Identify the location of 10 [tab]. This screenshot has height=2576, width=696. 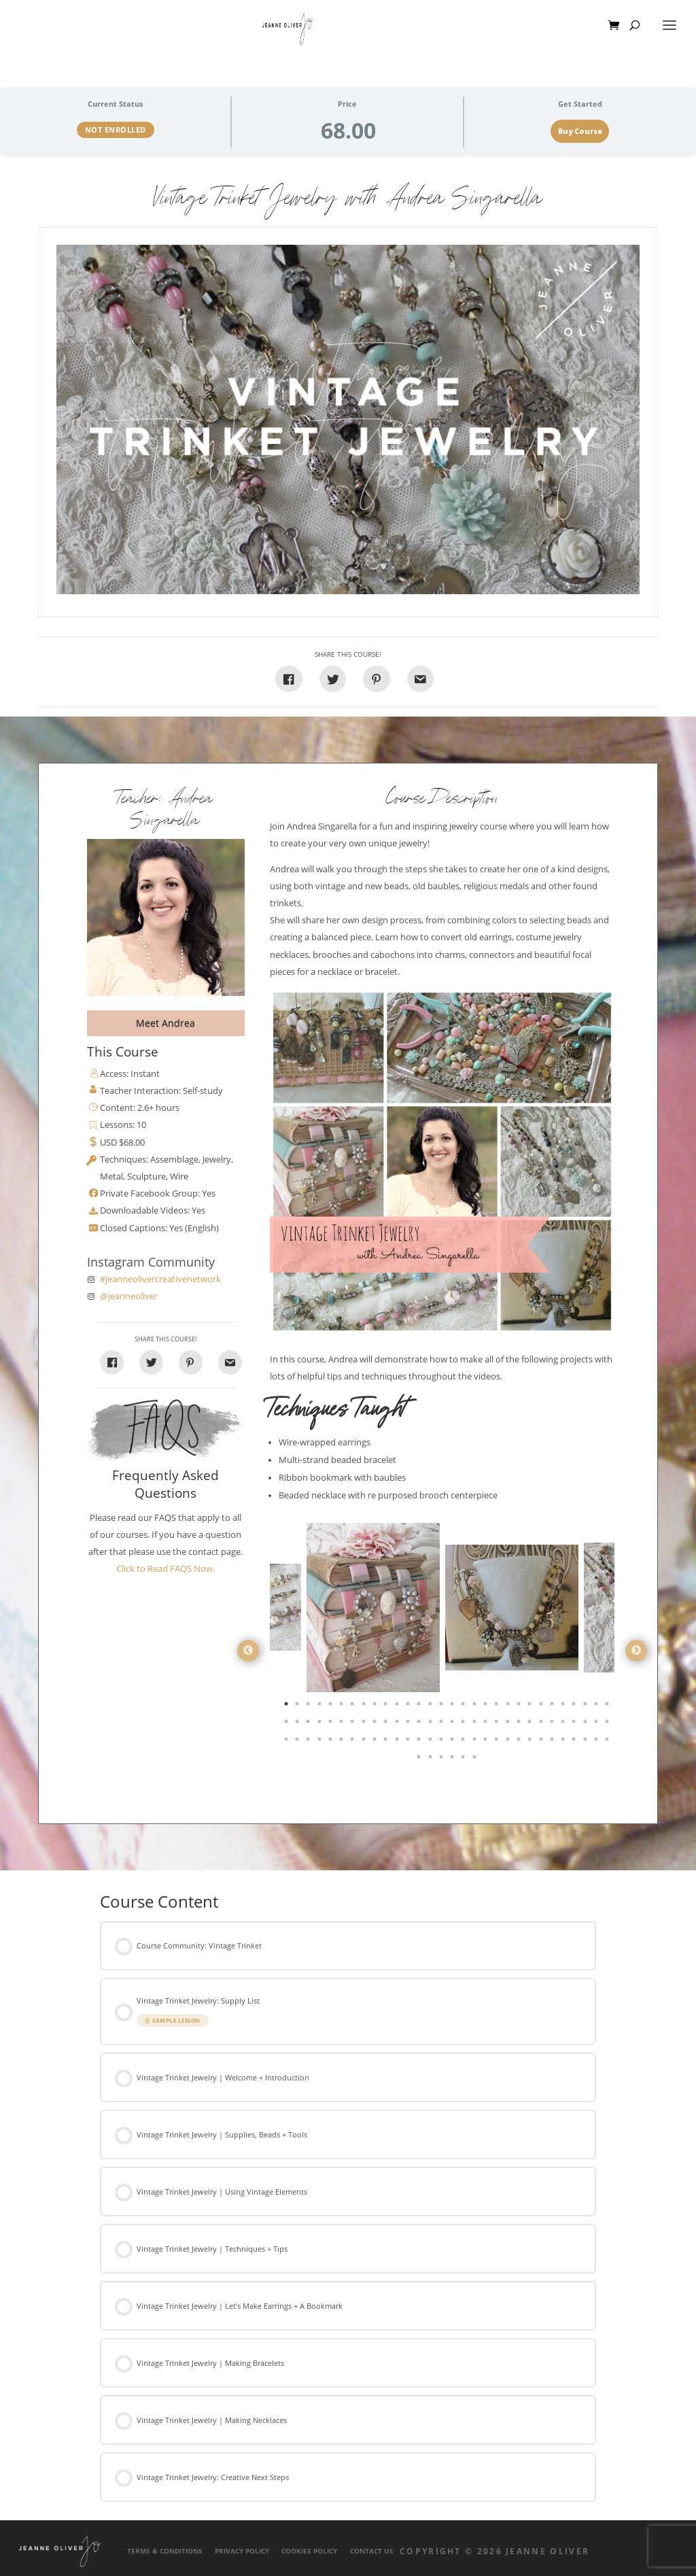
(386, 1706).